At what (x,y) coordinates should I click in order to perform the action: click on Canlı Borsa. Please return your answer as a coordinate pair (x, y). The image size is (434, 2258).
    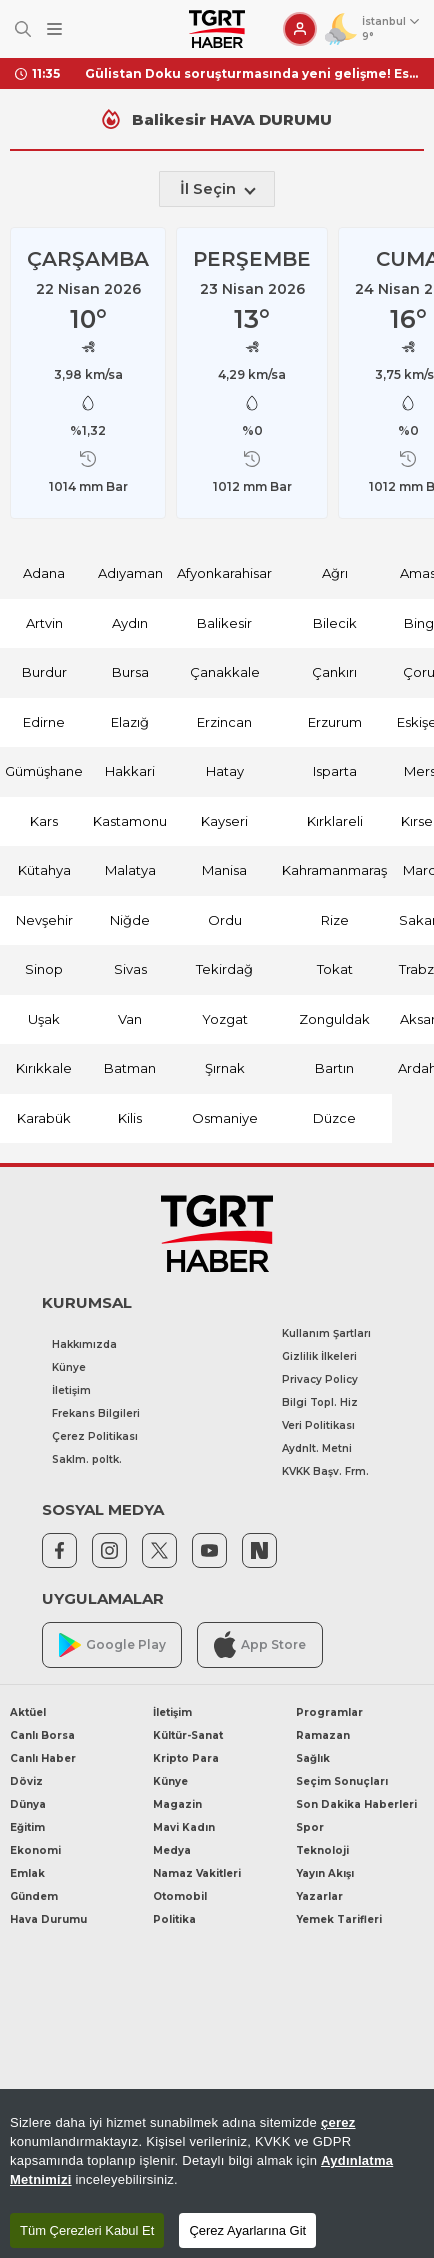
    Looking at the image, I should click on (42, 1735).